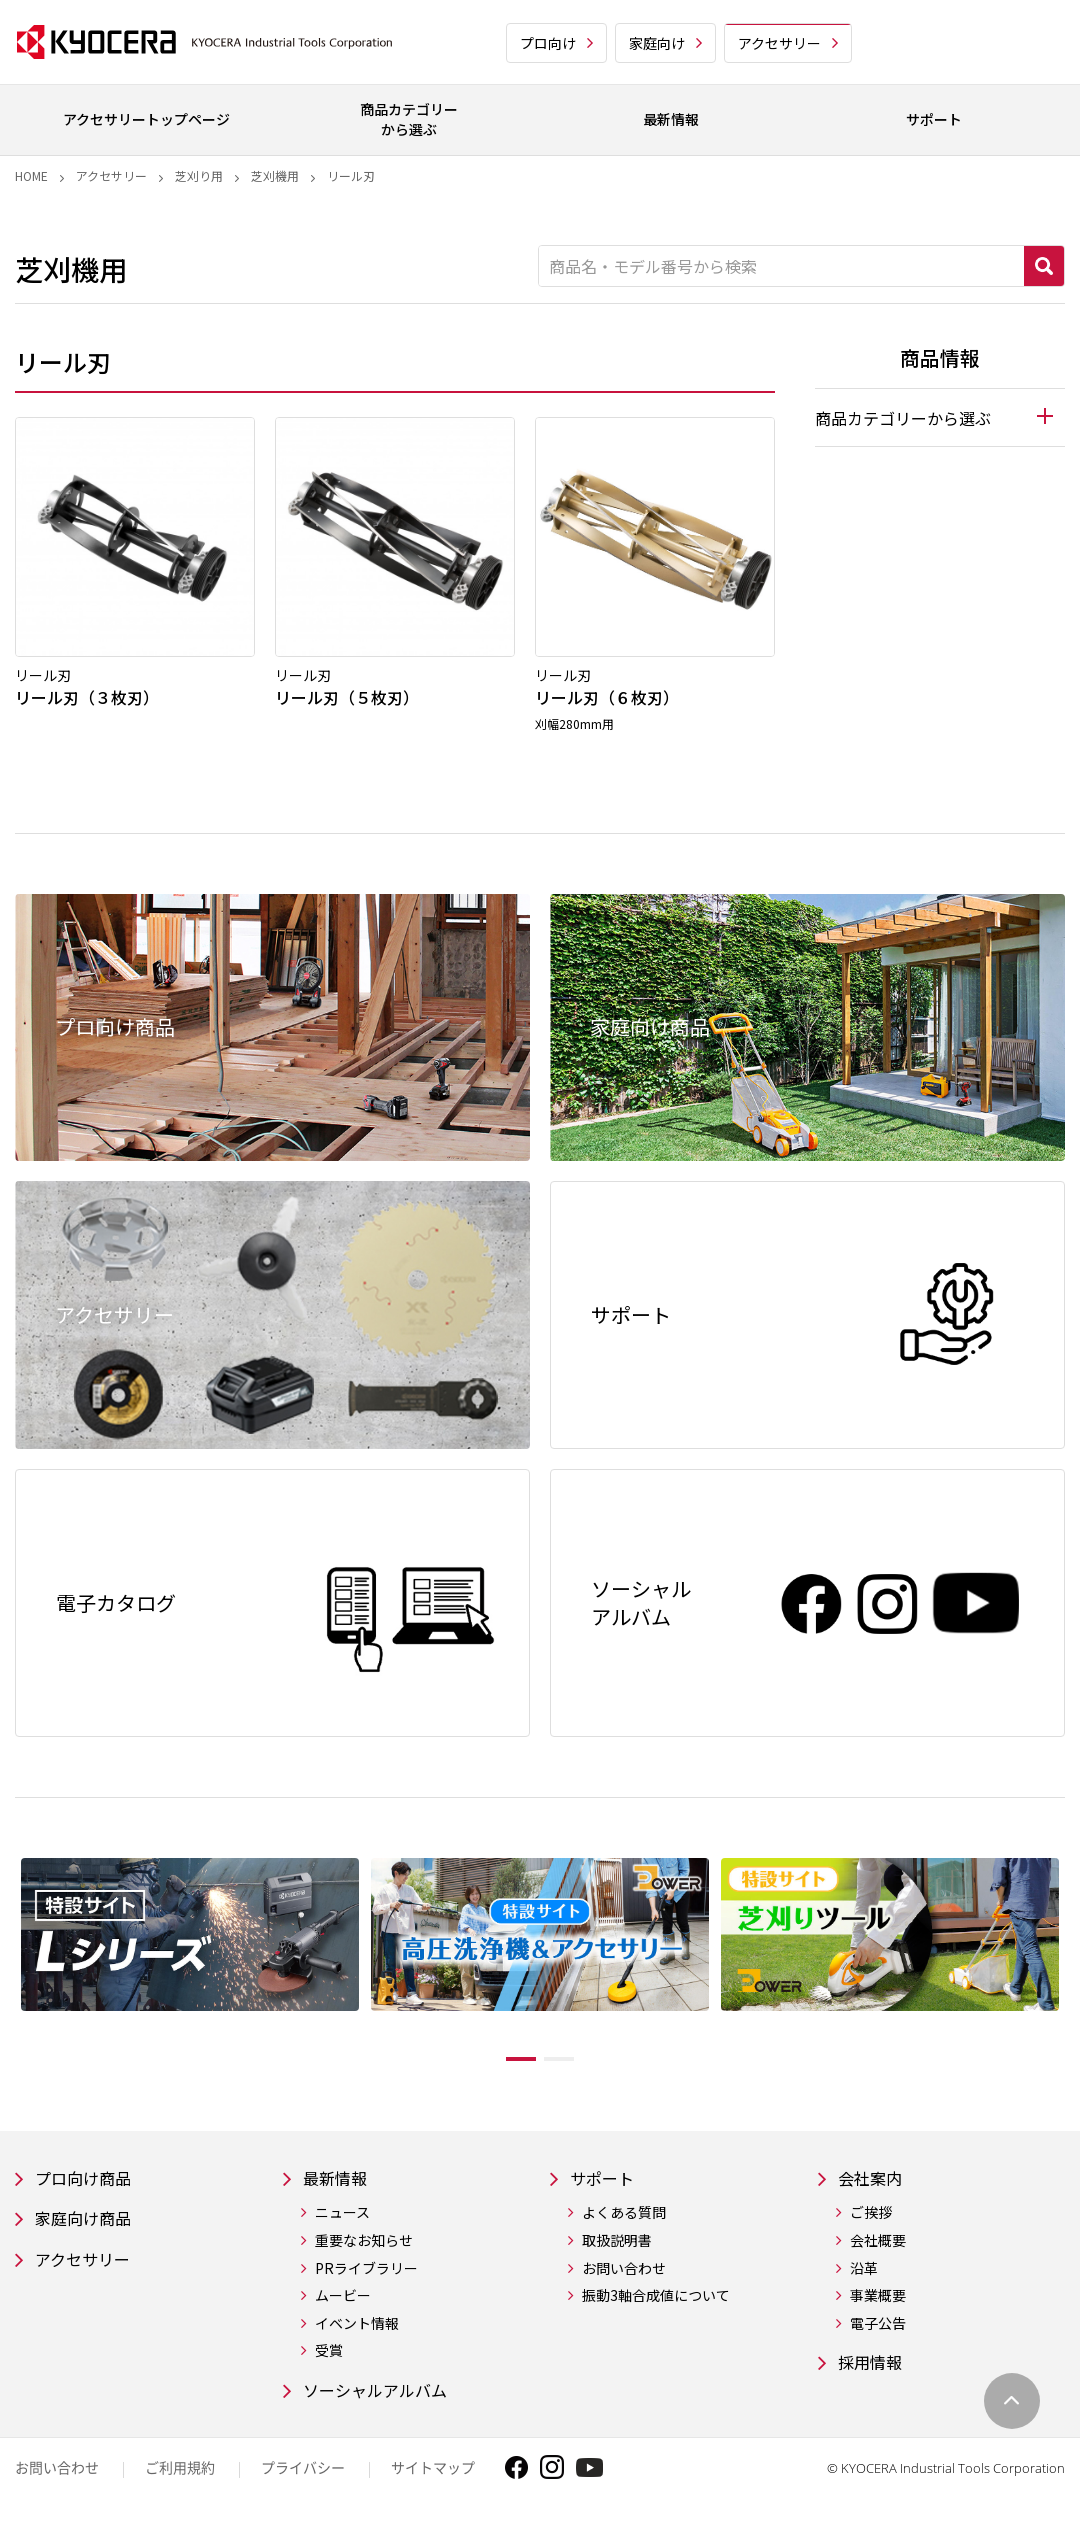 The width and height of the screenshot is (1080, 2529). I want to click on ご利用規約, so click(180, 2477).